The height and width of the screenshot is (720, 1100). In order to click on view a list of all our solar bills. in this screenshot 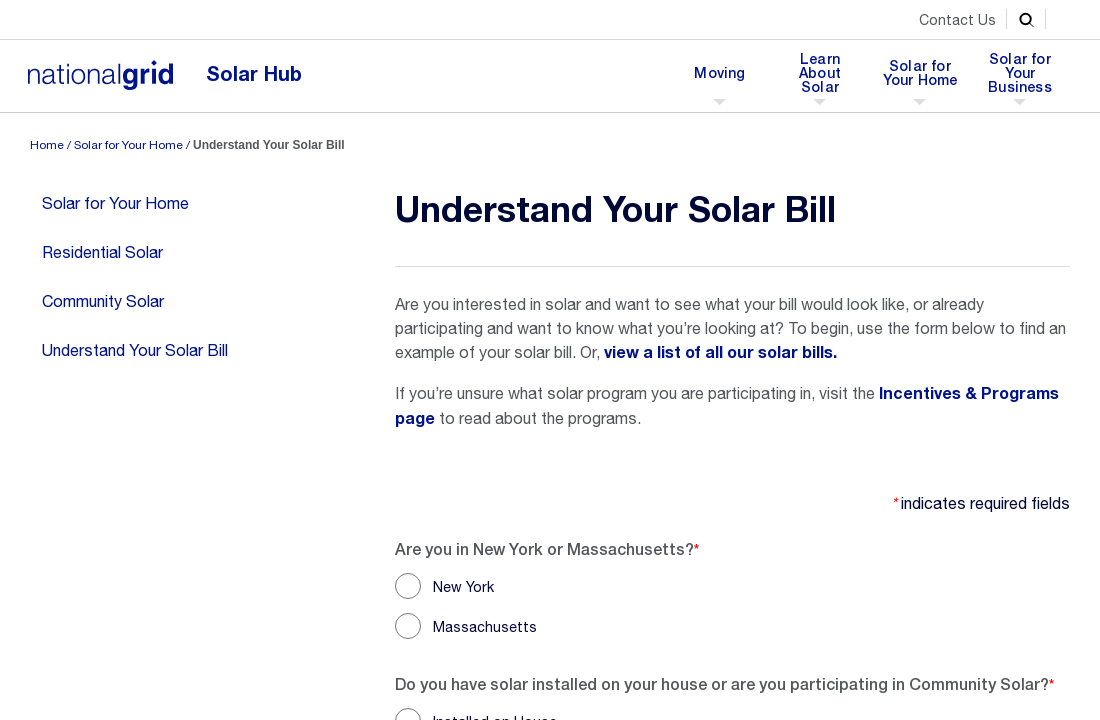, I will do `click(720, 353)`.